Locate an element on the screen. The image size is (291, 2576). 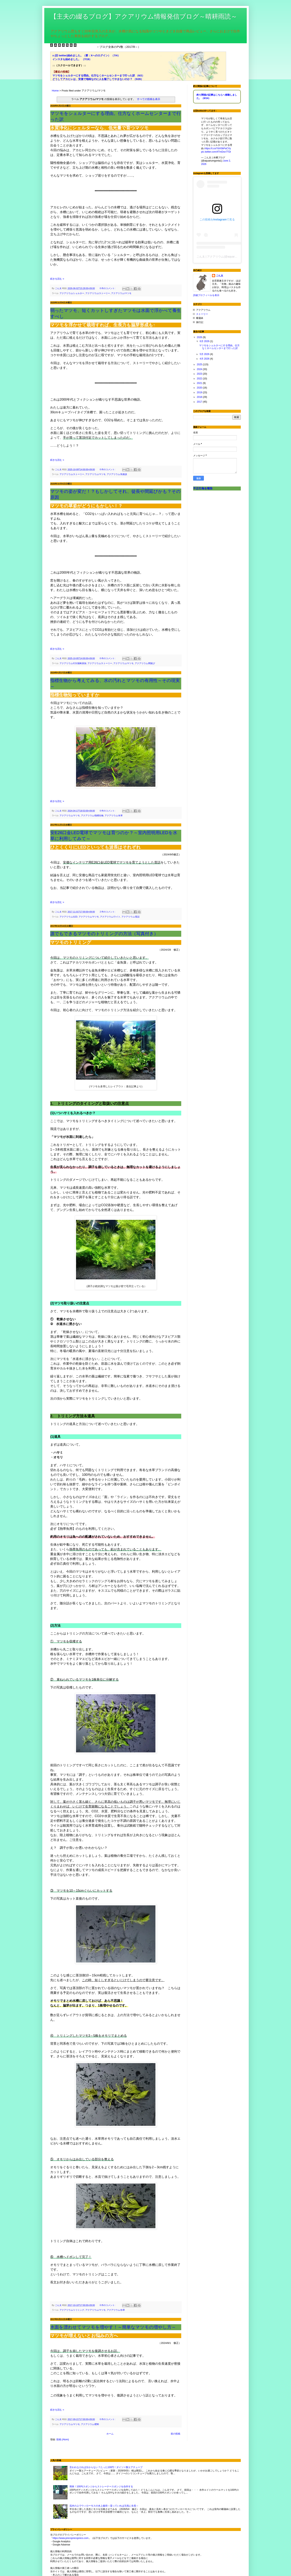
誰でもできるマツモのトリミングの方法（写真付き） is located at coordinates (104, 933).